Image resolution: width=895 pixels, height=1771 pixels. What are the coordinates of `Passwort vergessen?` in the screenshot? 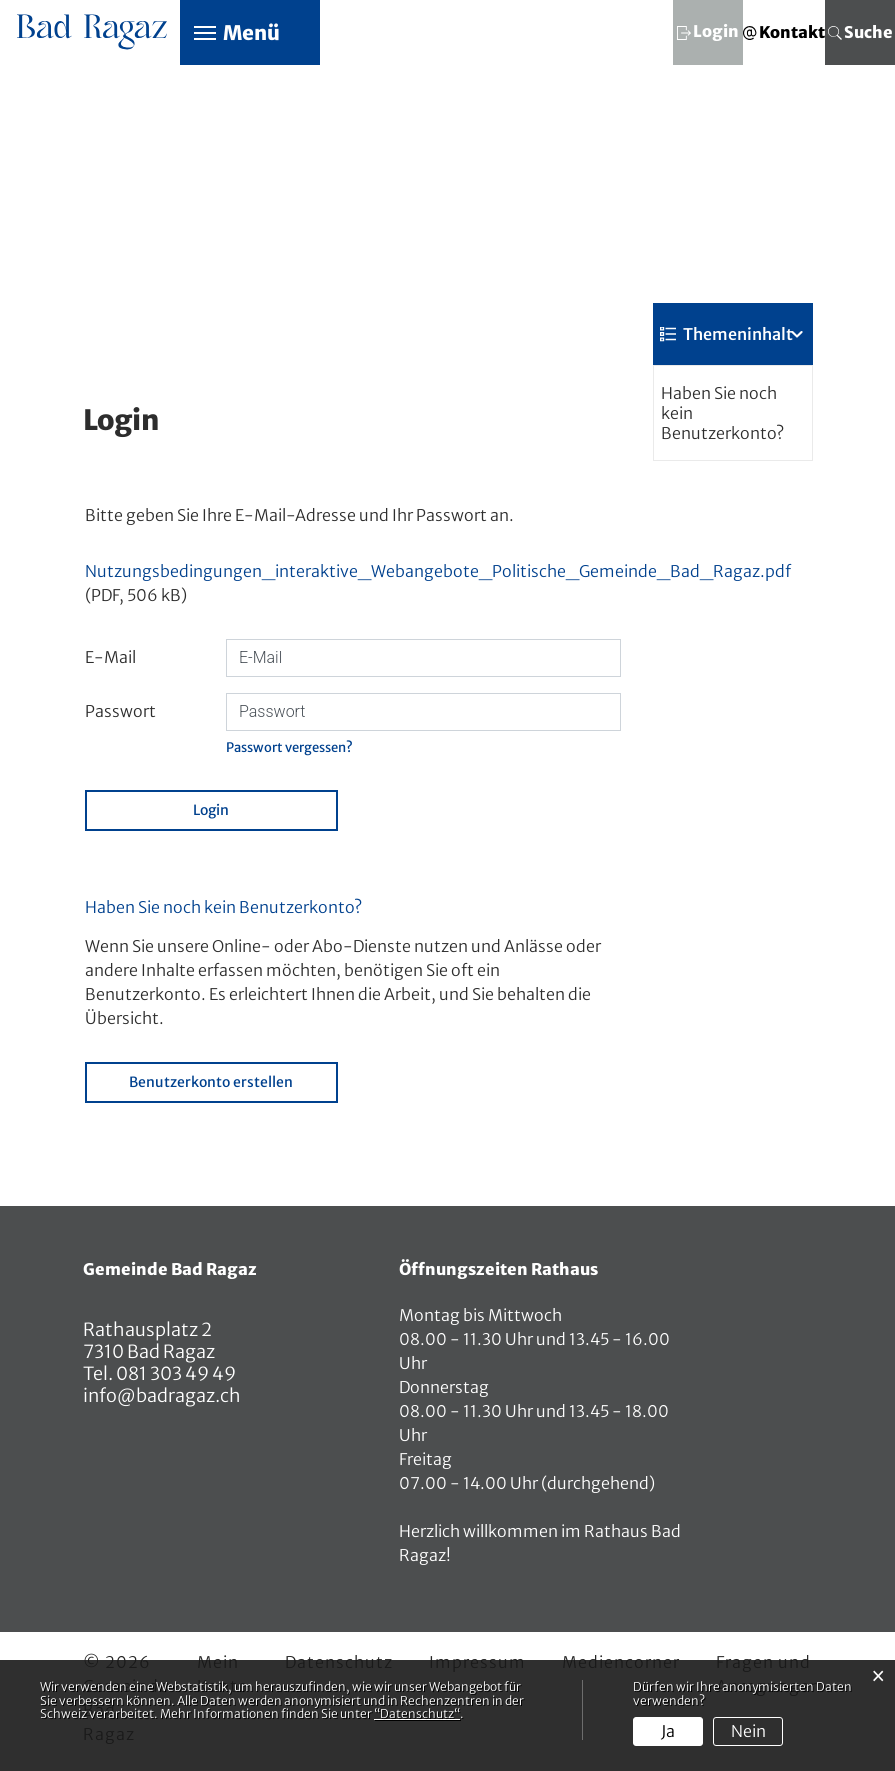 It's located at (289, 747).